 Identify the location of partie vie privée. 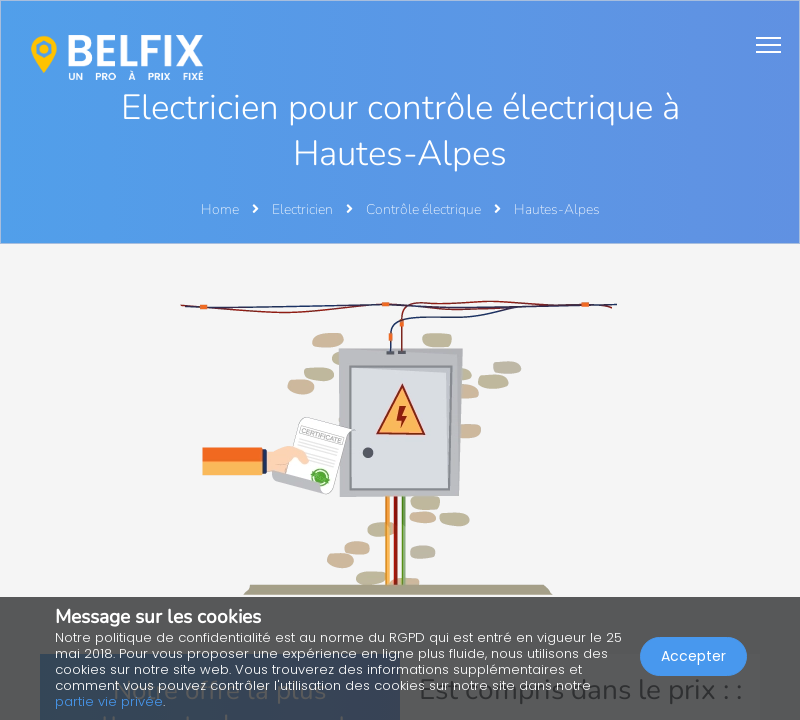
(109, 701).